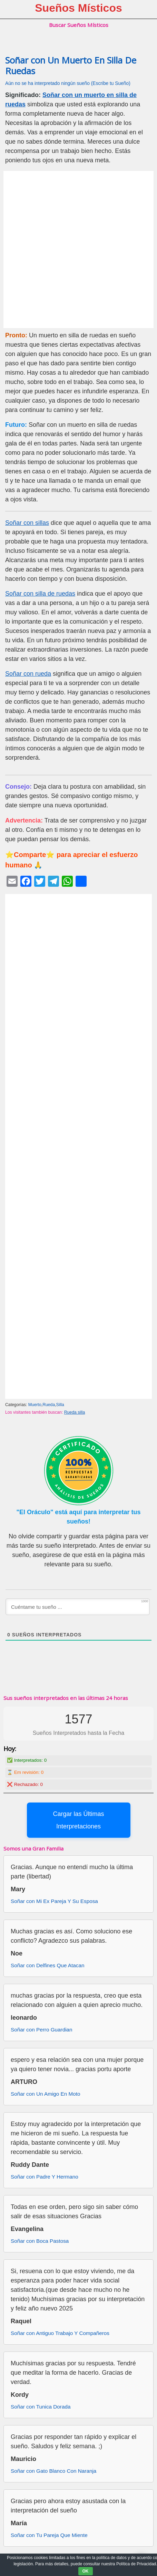 The height and width of the screenshot is (2576, 157). Describe the element at coordinates (44, 2177) in the screenshot. I see `Soñar con Padre Y Hermano` at that location.